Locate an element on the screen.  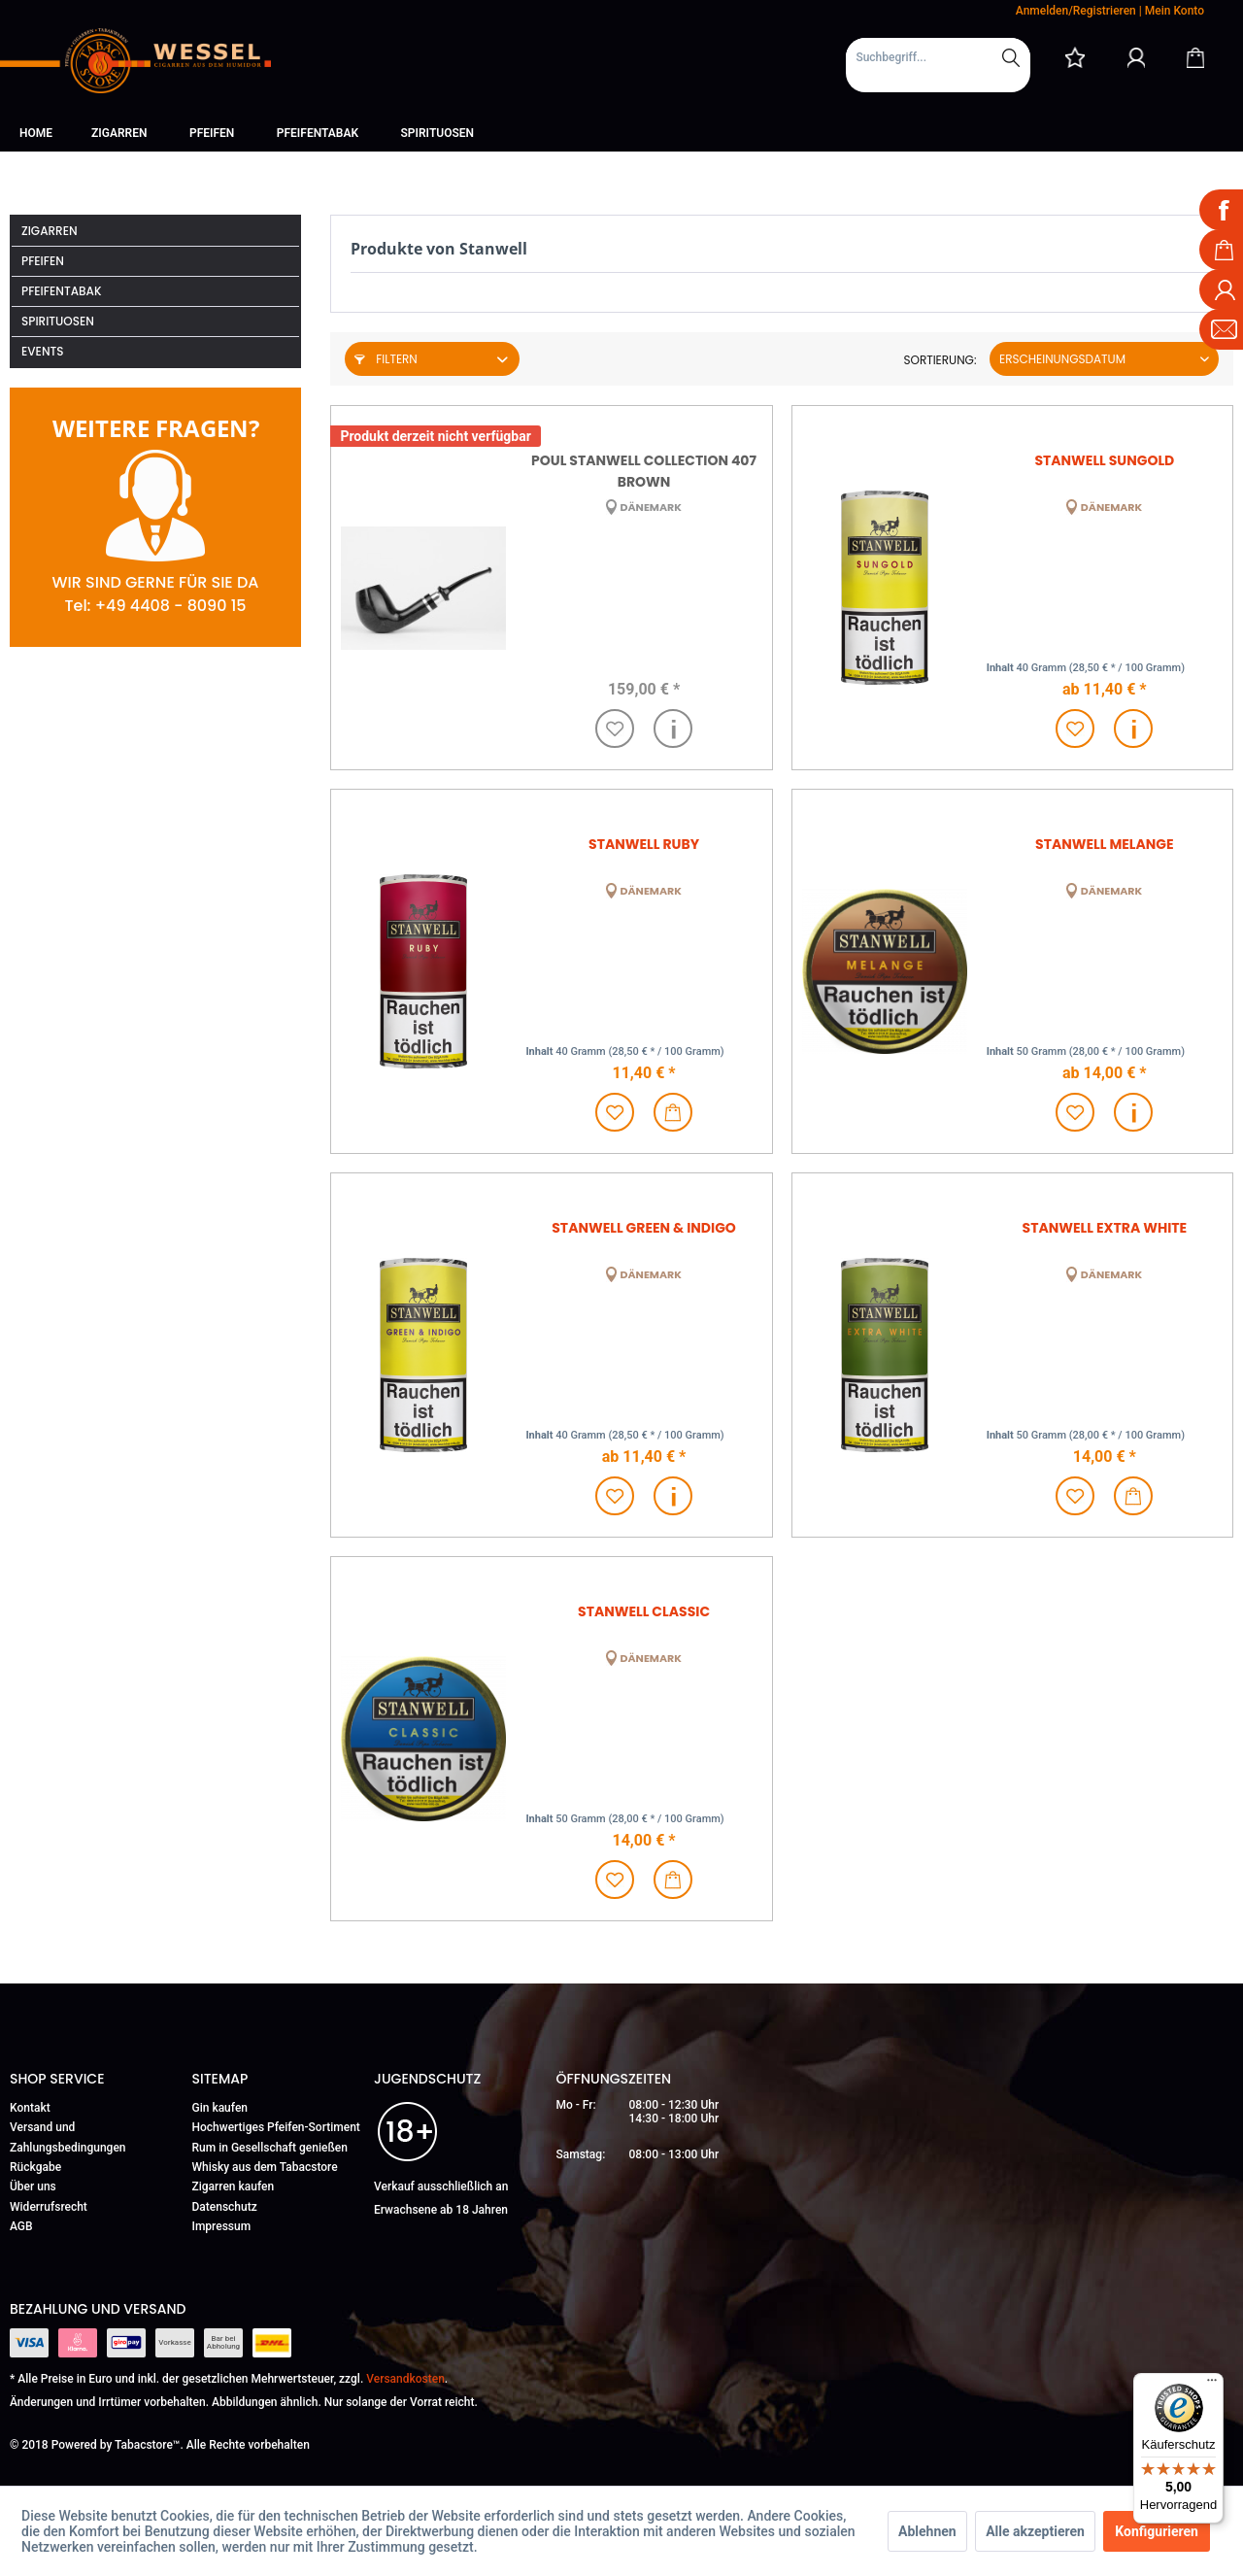
Alle akzeptieren is located at coordinates (1035, 2531).